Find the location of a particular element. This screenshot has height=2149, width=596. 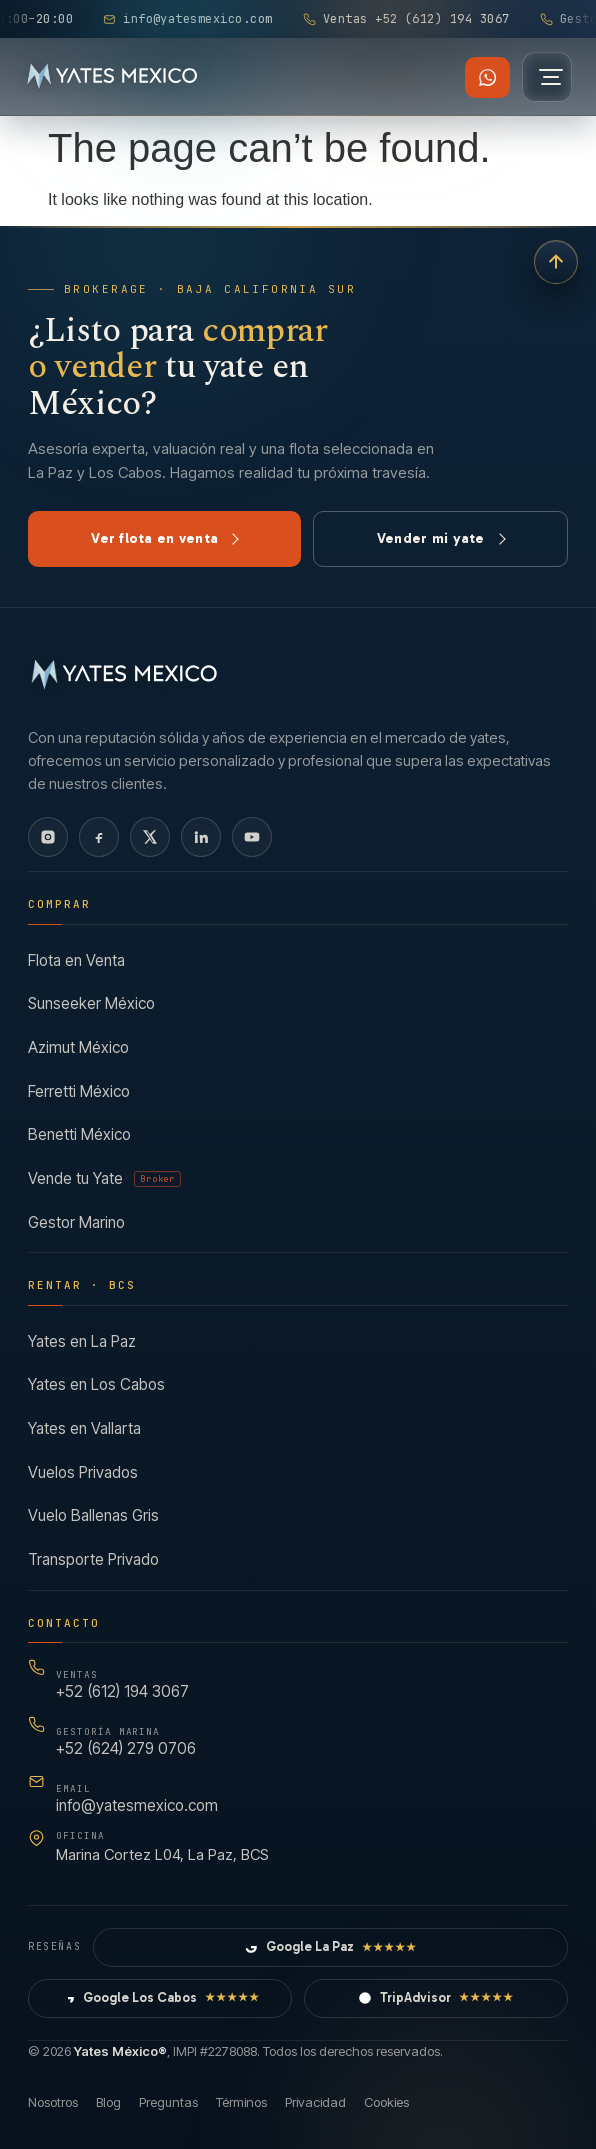

[YouTube] is located at coordinates (252, 837).